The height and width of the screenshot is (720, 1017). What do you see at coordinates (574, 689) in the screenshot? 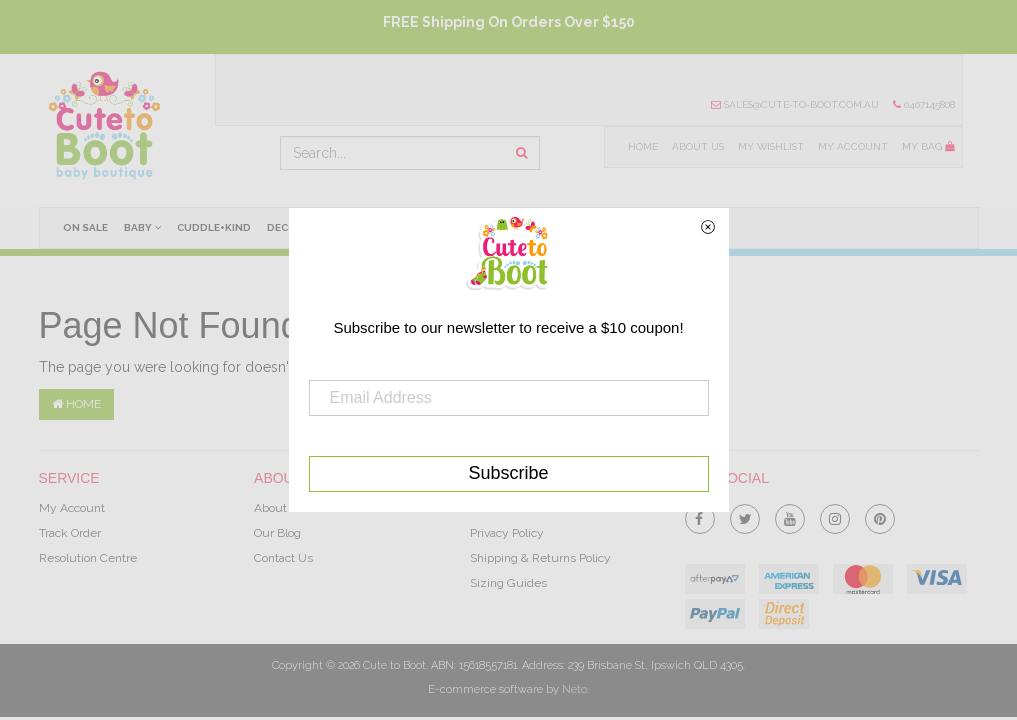
I see `Neto` at bounding box center [574, 689].